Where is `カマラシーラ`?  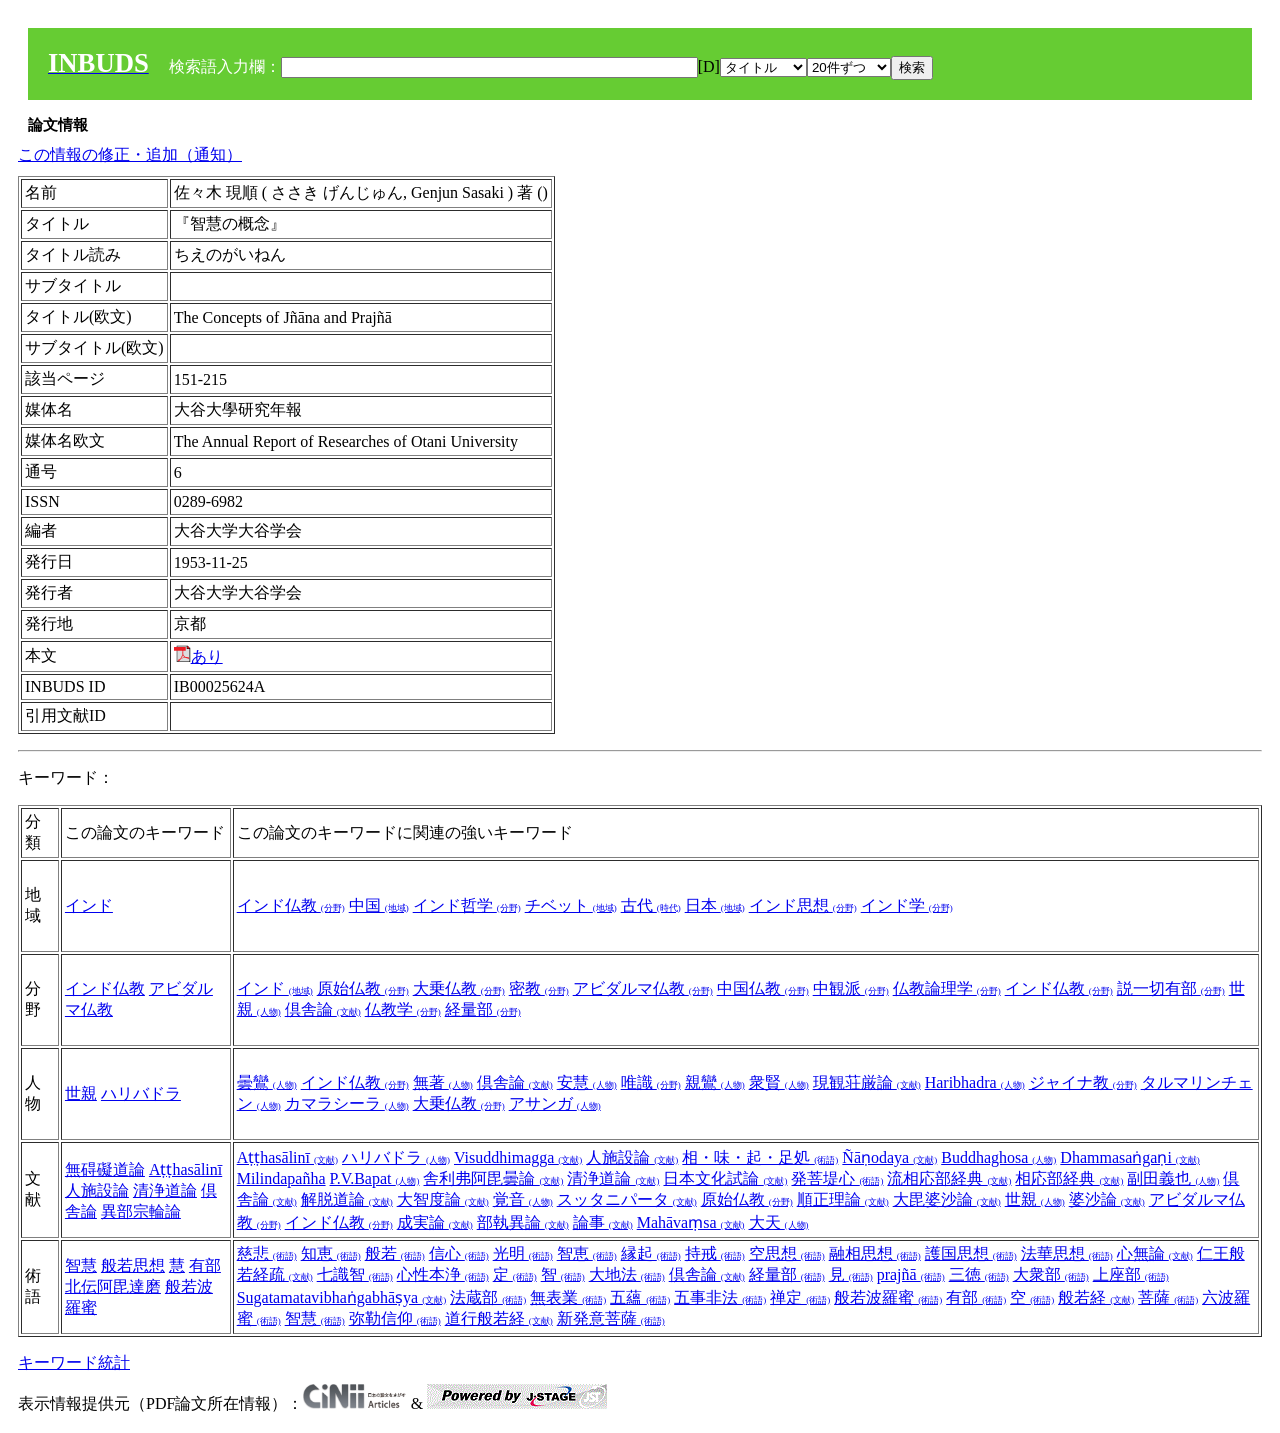
カマラシーラ is located at coordinates (347, 1103).